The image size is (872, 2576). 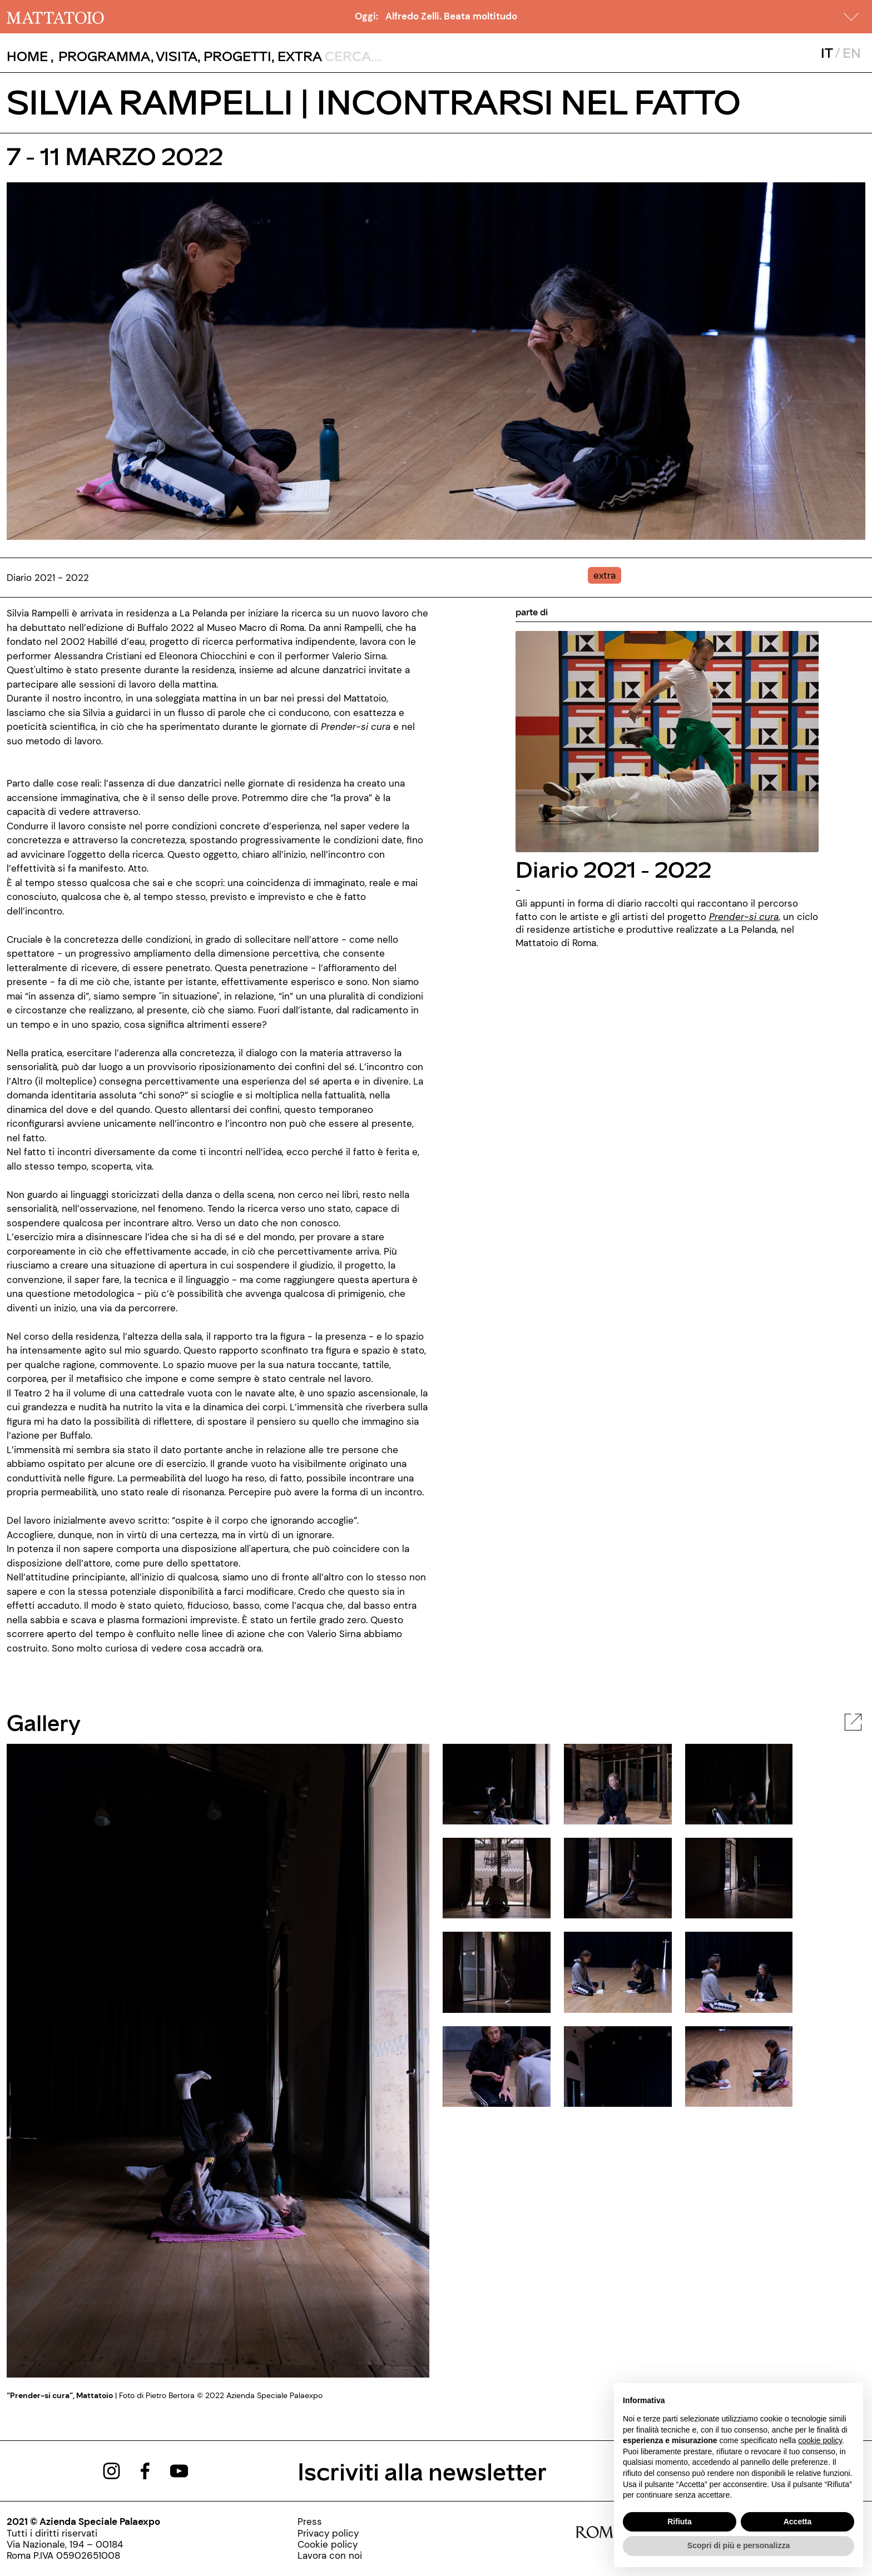 I want to click on [button], so click(x=851, y=17).